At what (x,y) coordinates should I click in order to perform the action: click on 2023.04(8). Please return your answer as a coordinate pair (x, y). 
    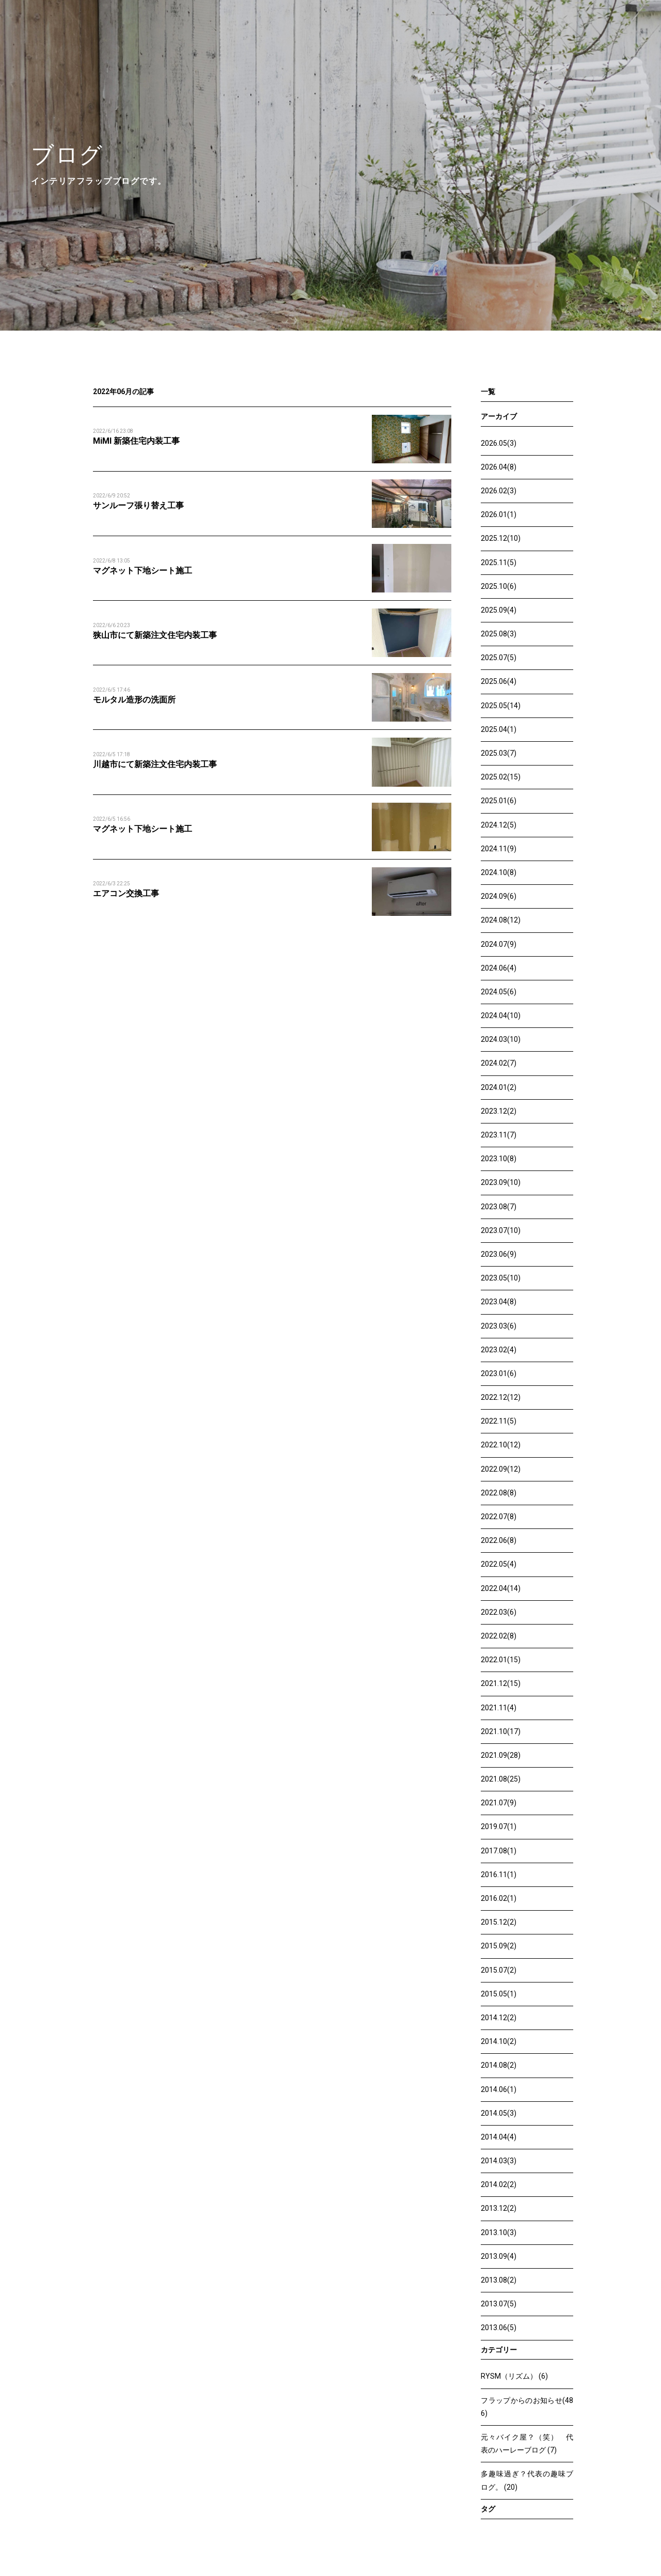
    Looking at the image, I should click on (498, 1302).